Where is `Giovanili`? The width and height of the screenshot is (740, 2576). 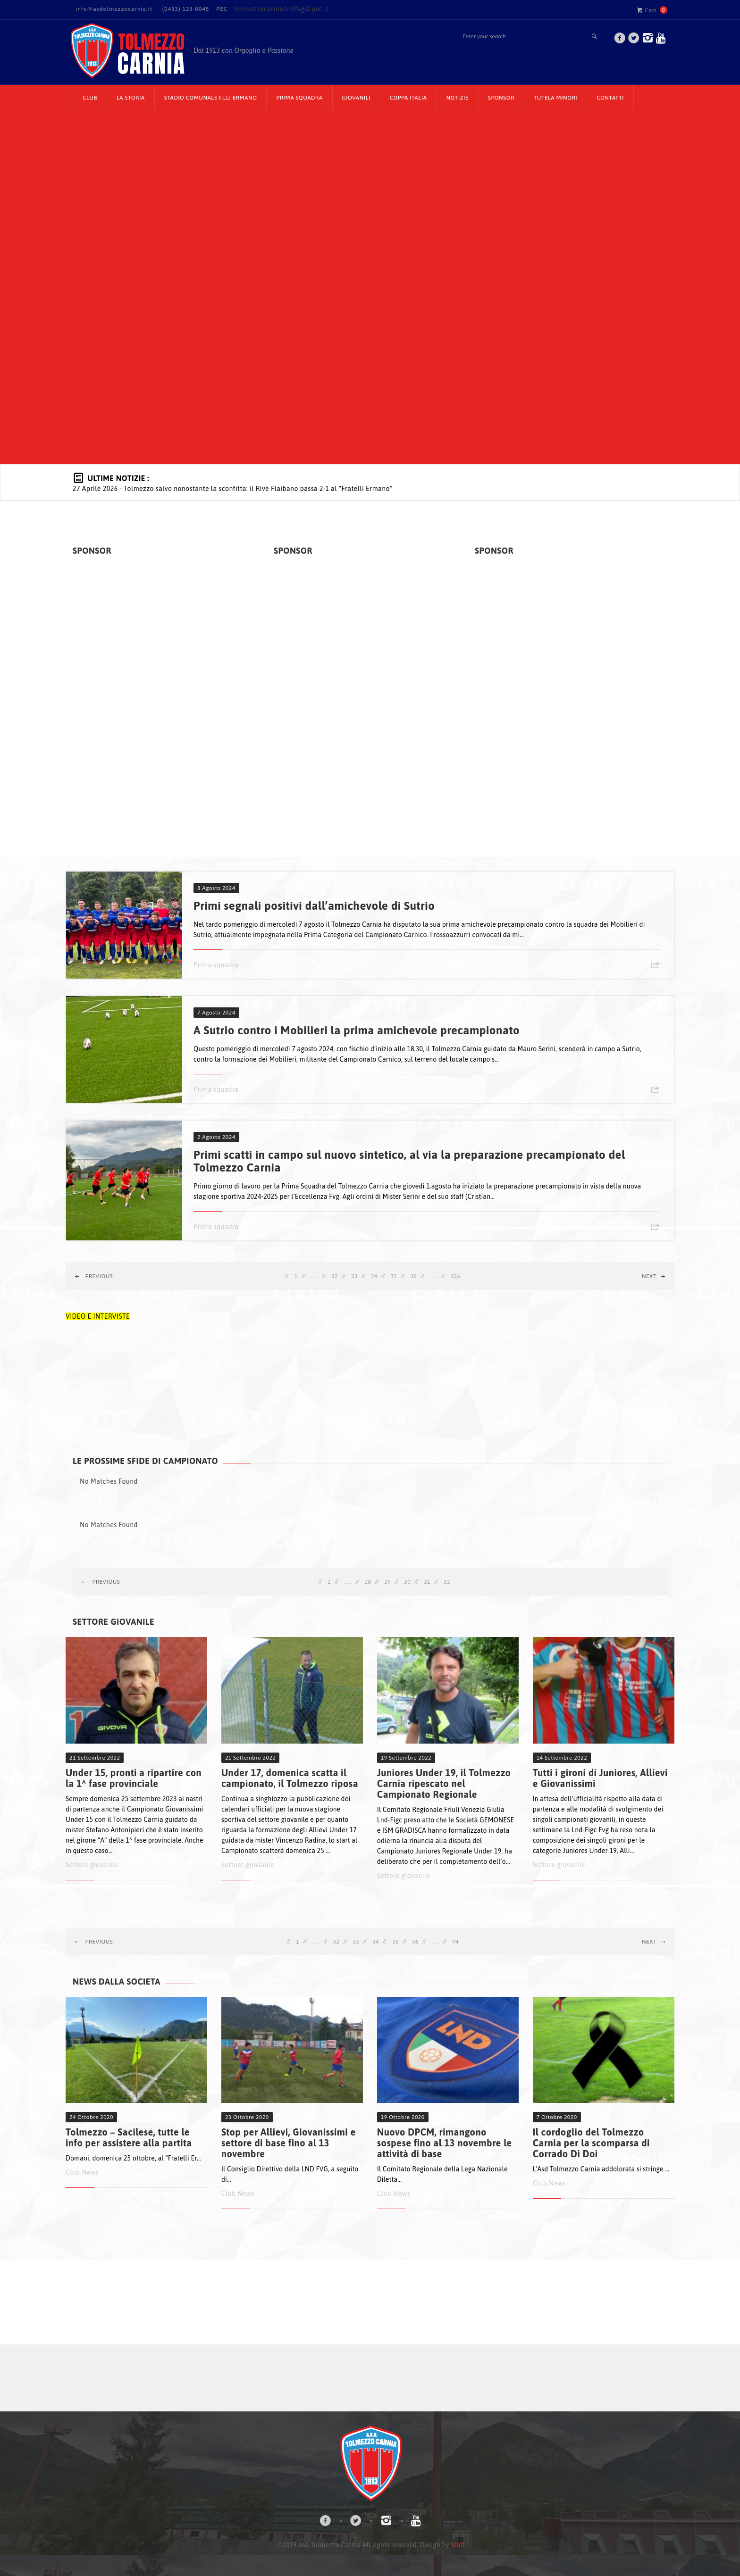
Giovanili is located at coordinates (356, 97).